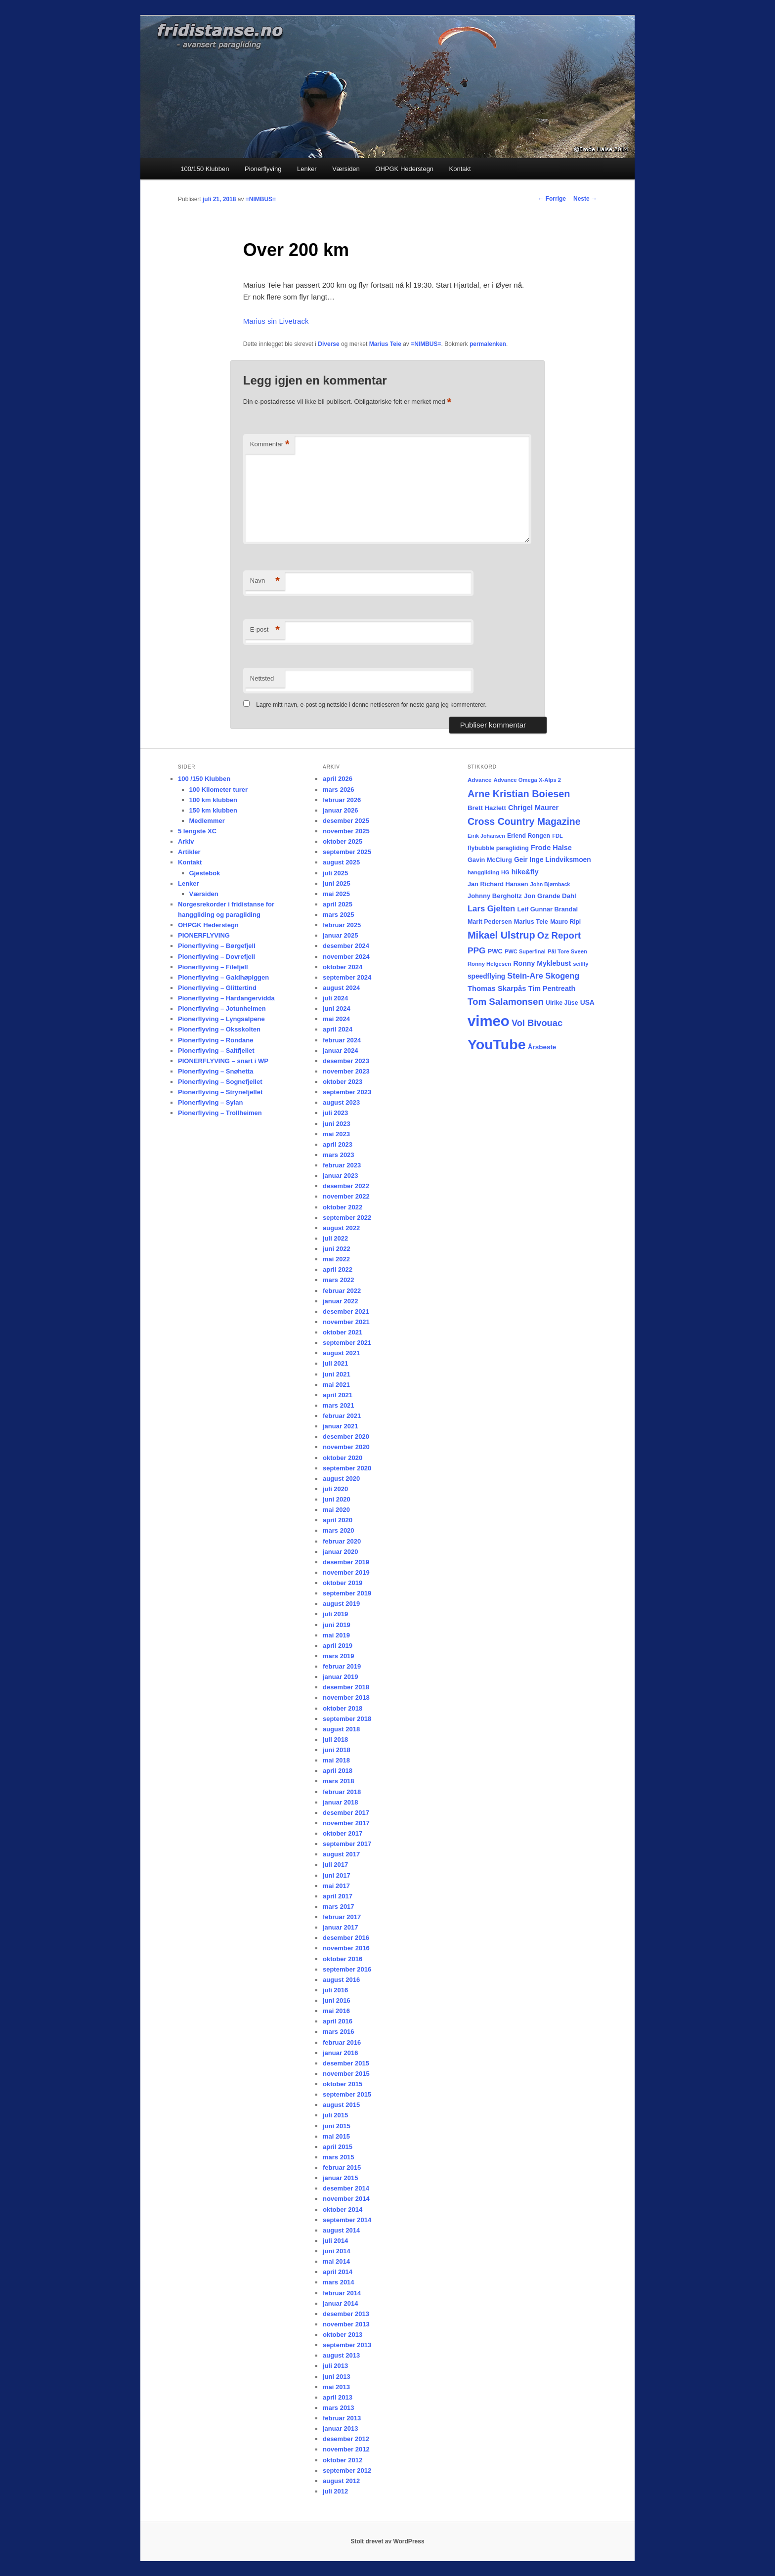 This screenshot has height=2576, width=775. I want to click on Pionerflyving – Sognefjellet, so click(220, 1081).